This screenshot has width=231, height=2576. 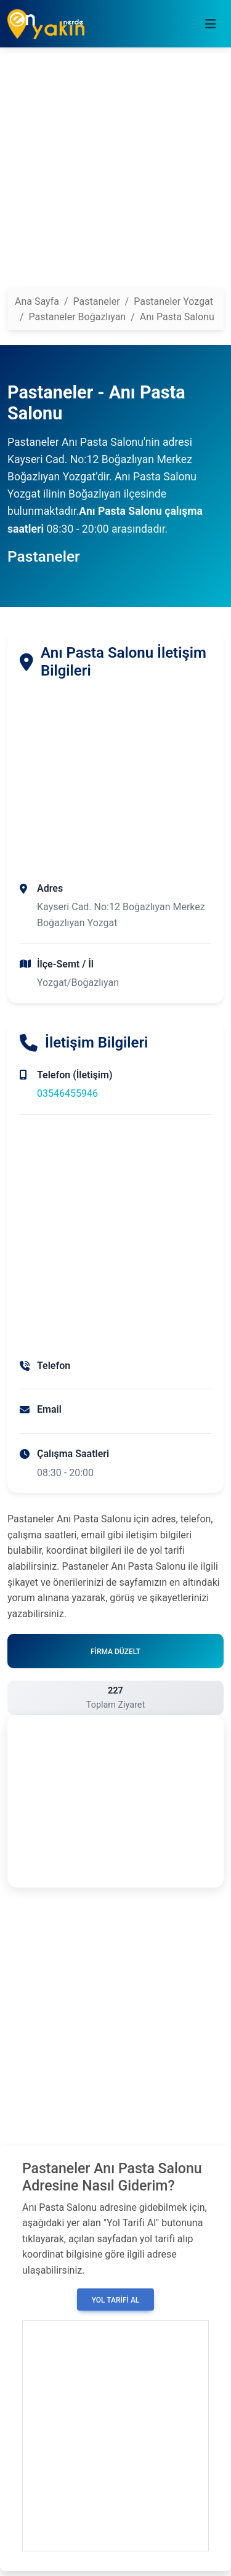 What do you see at coordinates (116, 2300) in the screenshot?
I see `Yol Tarifi Al` at bounding box center [116, 2300].